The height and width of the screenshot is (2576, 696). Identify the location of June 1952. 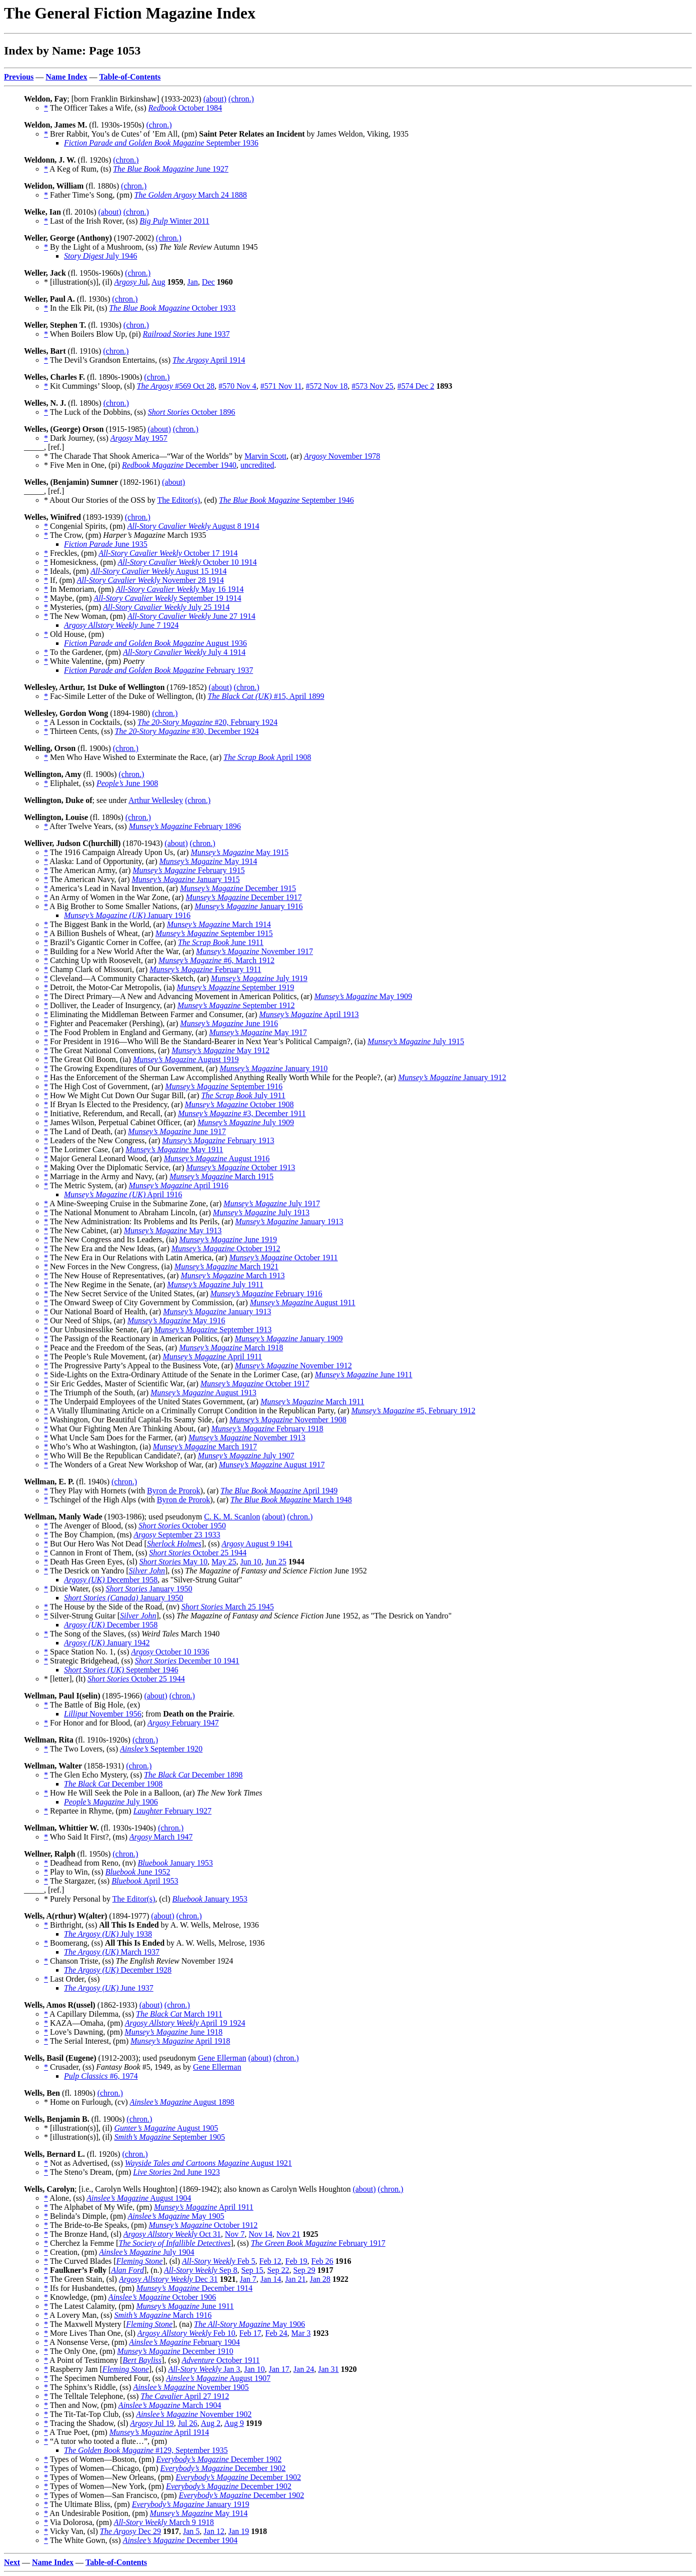
(138, 1872).